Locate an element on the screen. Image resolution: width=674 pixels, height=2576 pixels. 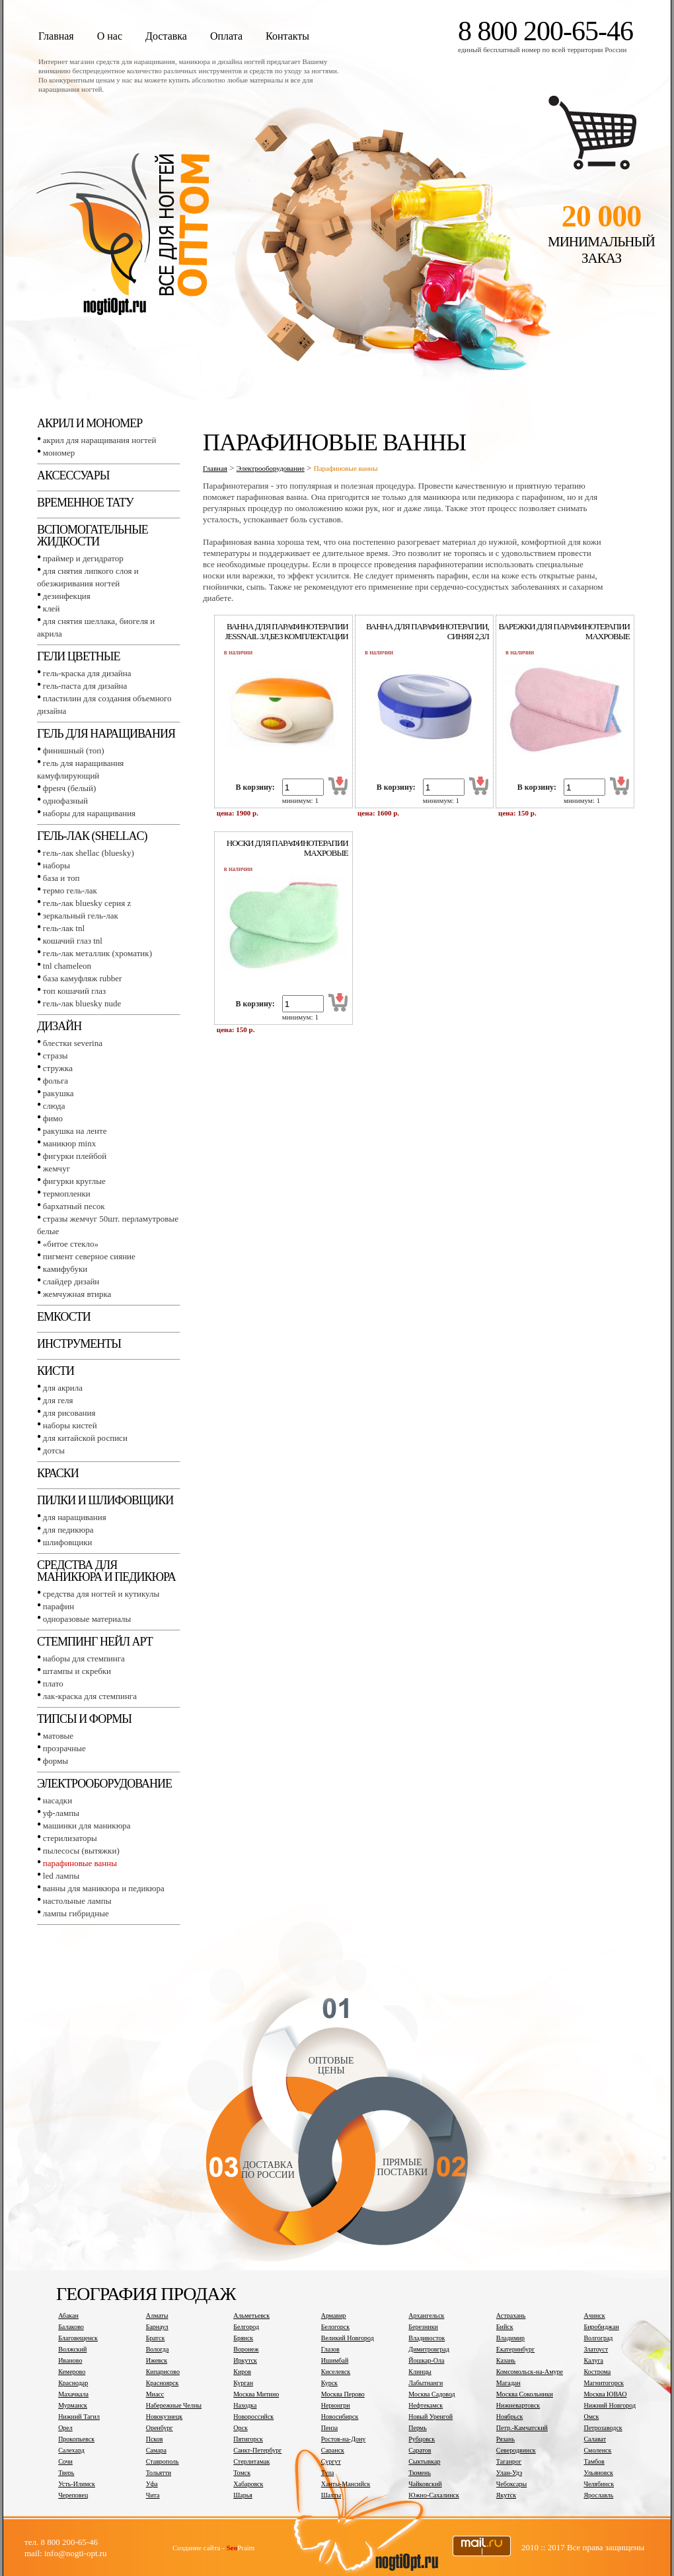
Стемпинг Нейл Арт is located at coordinates (95, 1641).